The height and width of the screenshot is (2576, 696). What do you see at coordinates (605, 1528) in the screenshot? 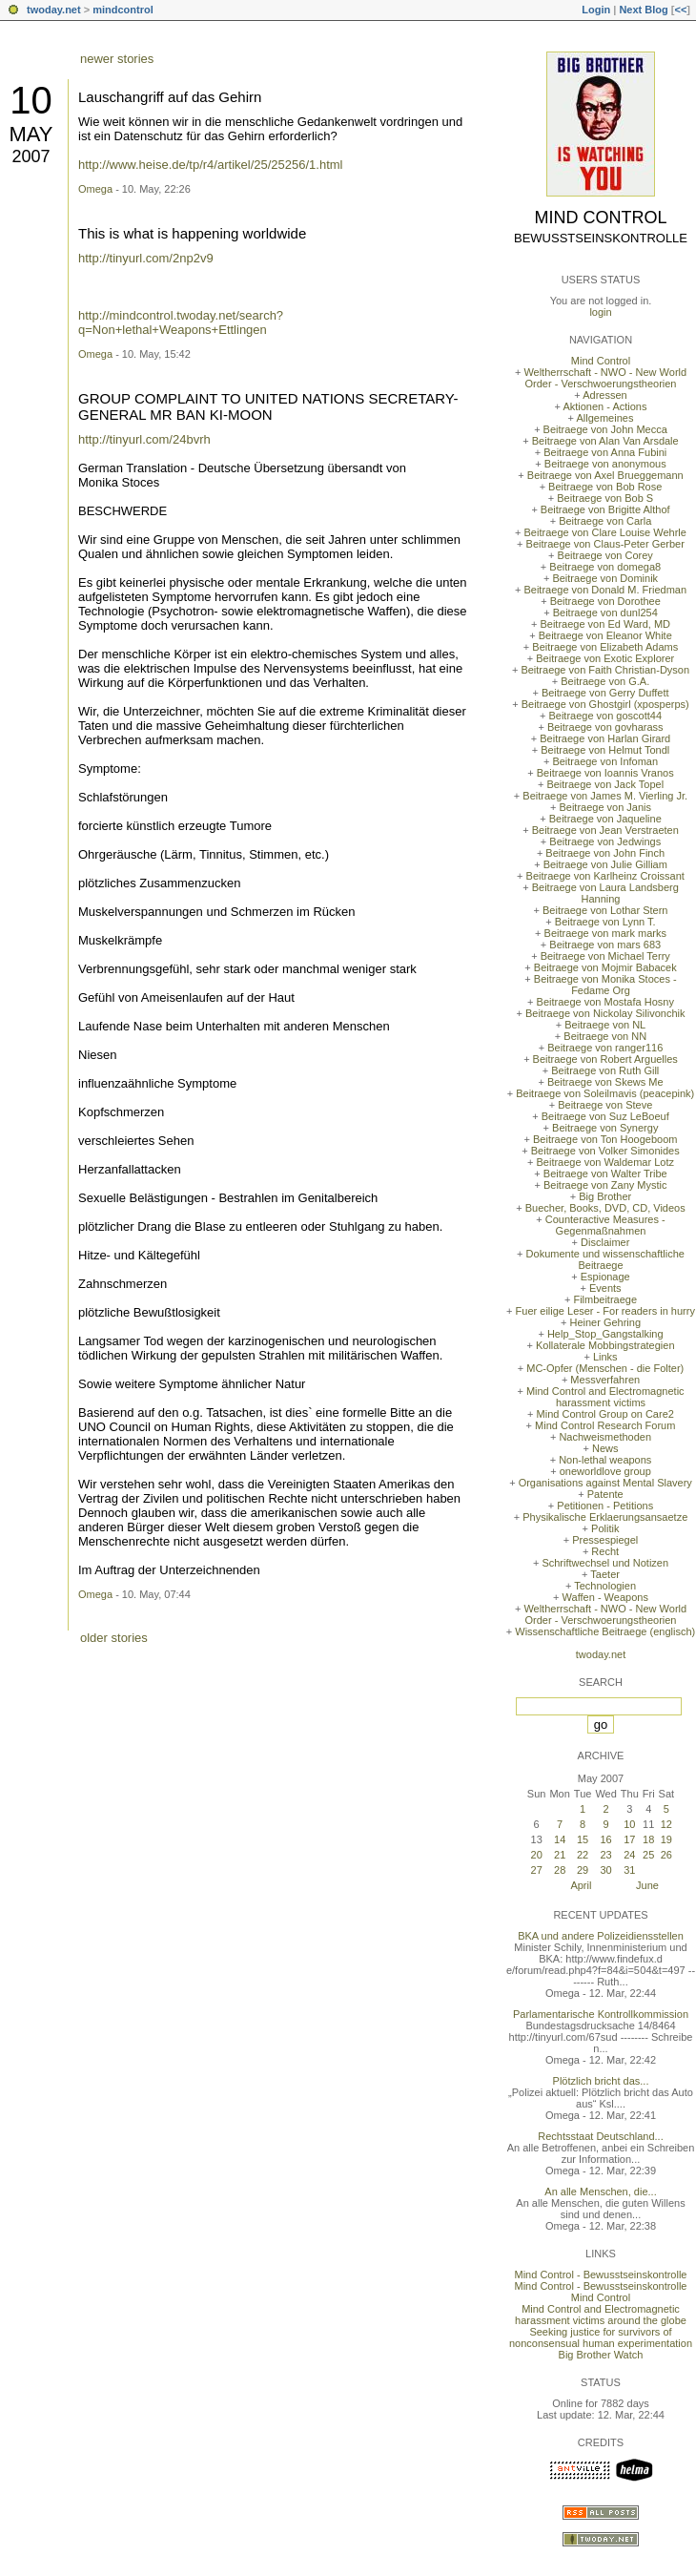
I see `Politik` at bounding box center [605, 1528].